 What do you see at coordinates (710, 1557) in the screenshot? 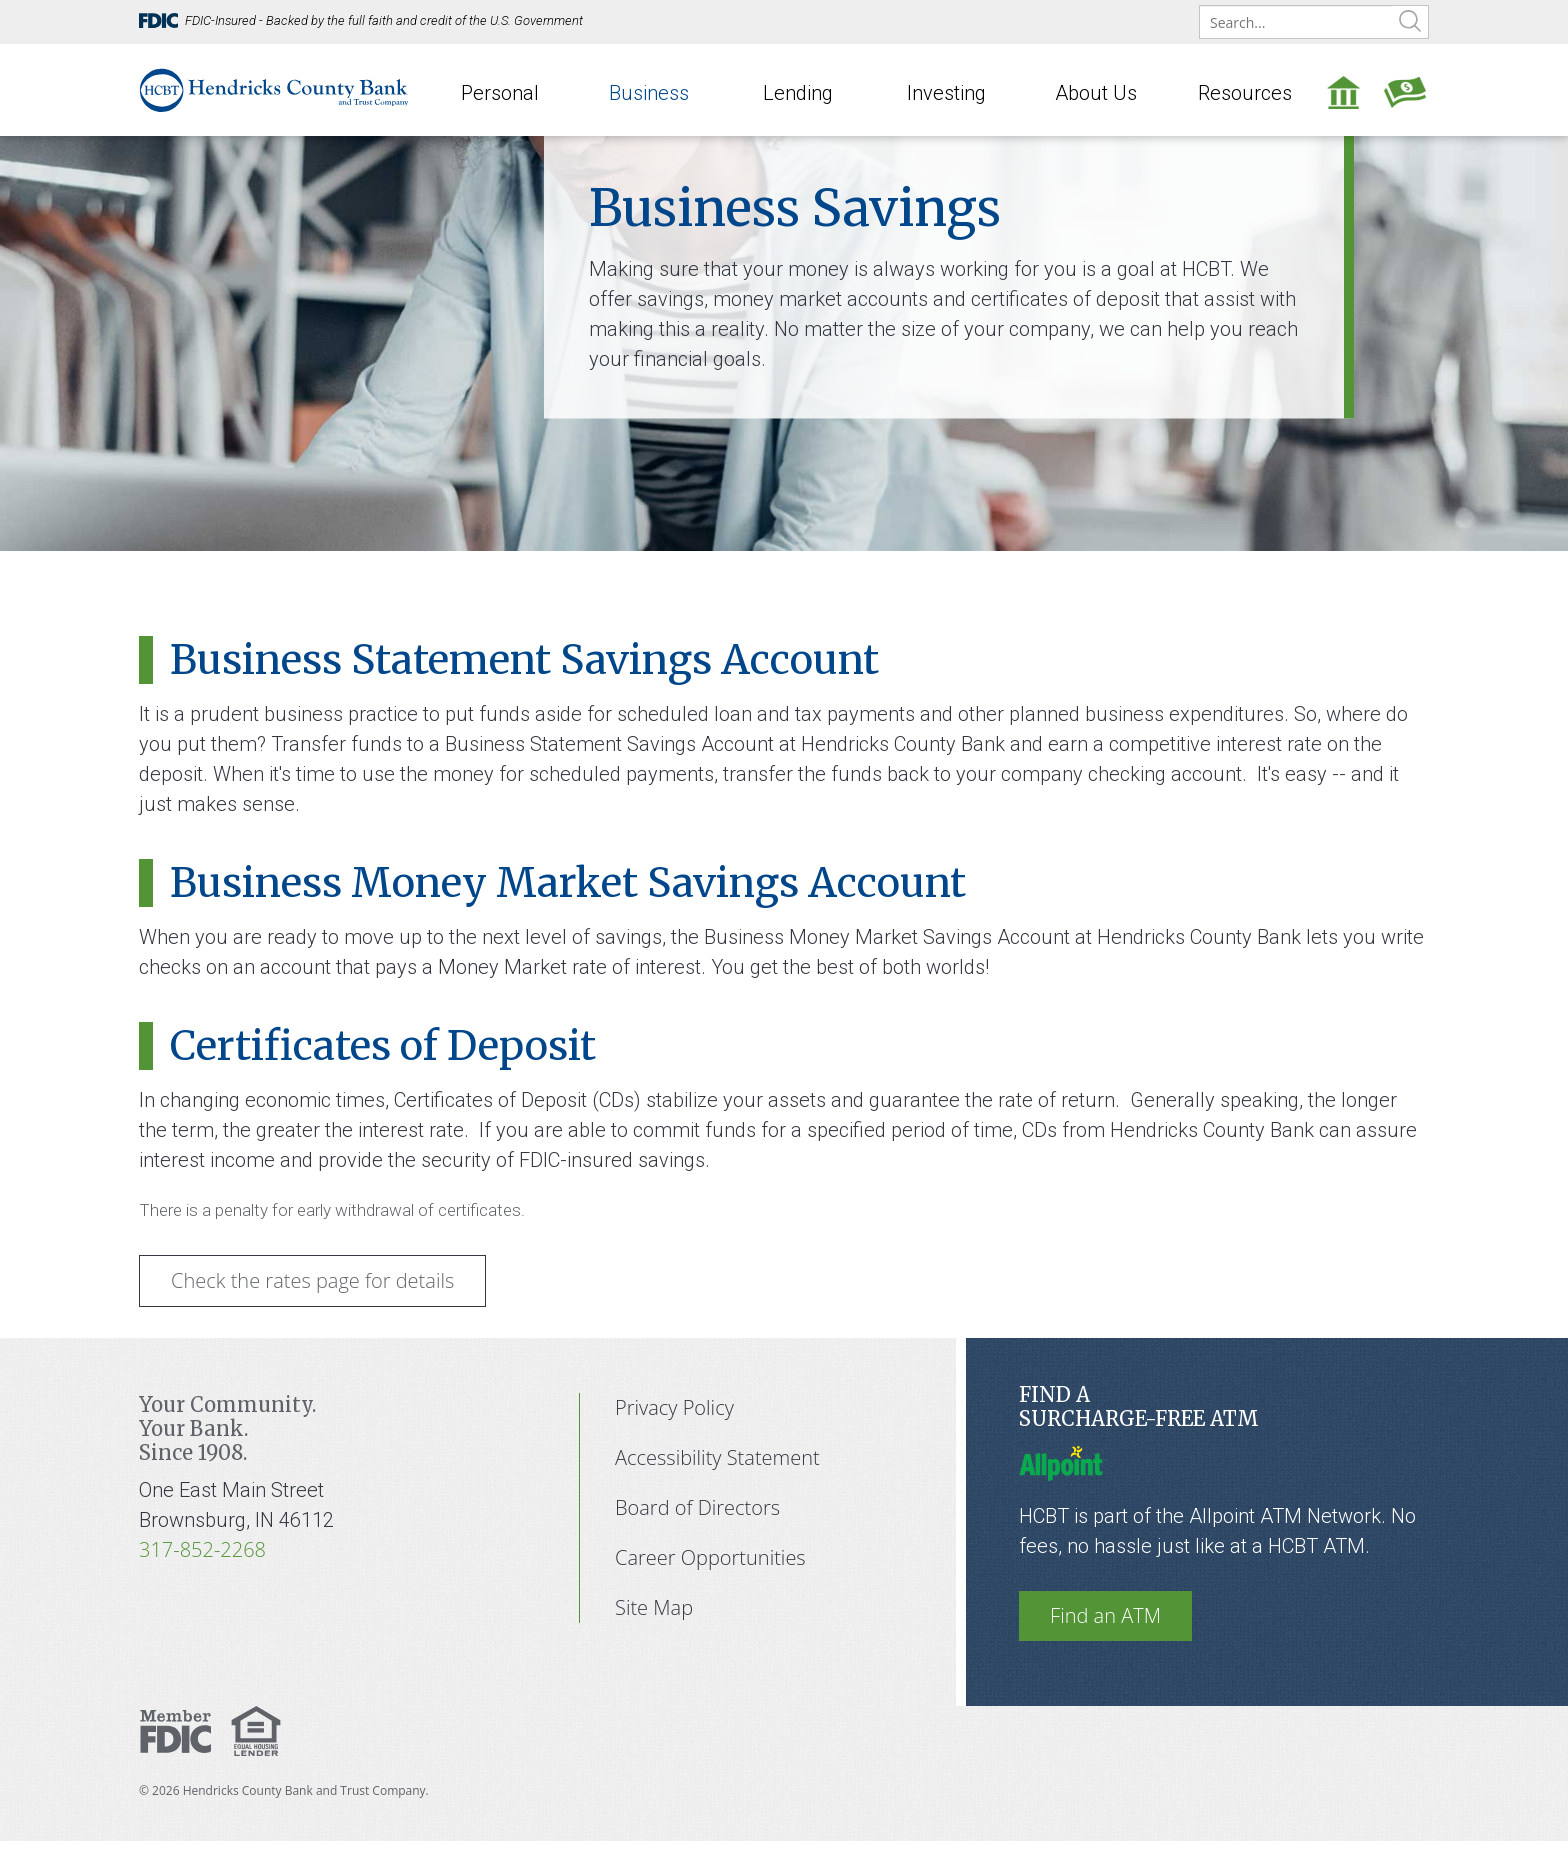
I see `Career Opportunities` at bounding box center [710, 1557].